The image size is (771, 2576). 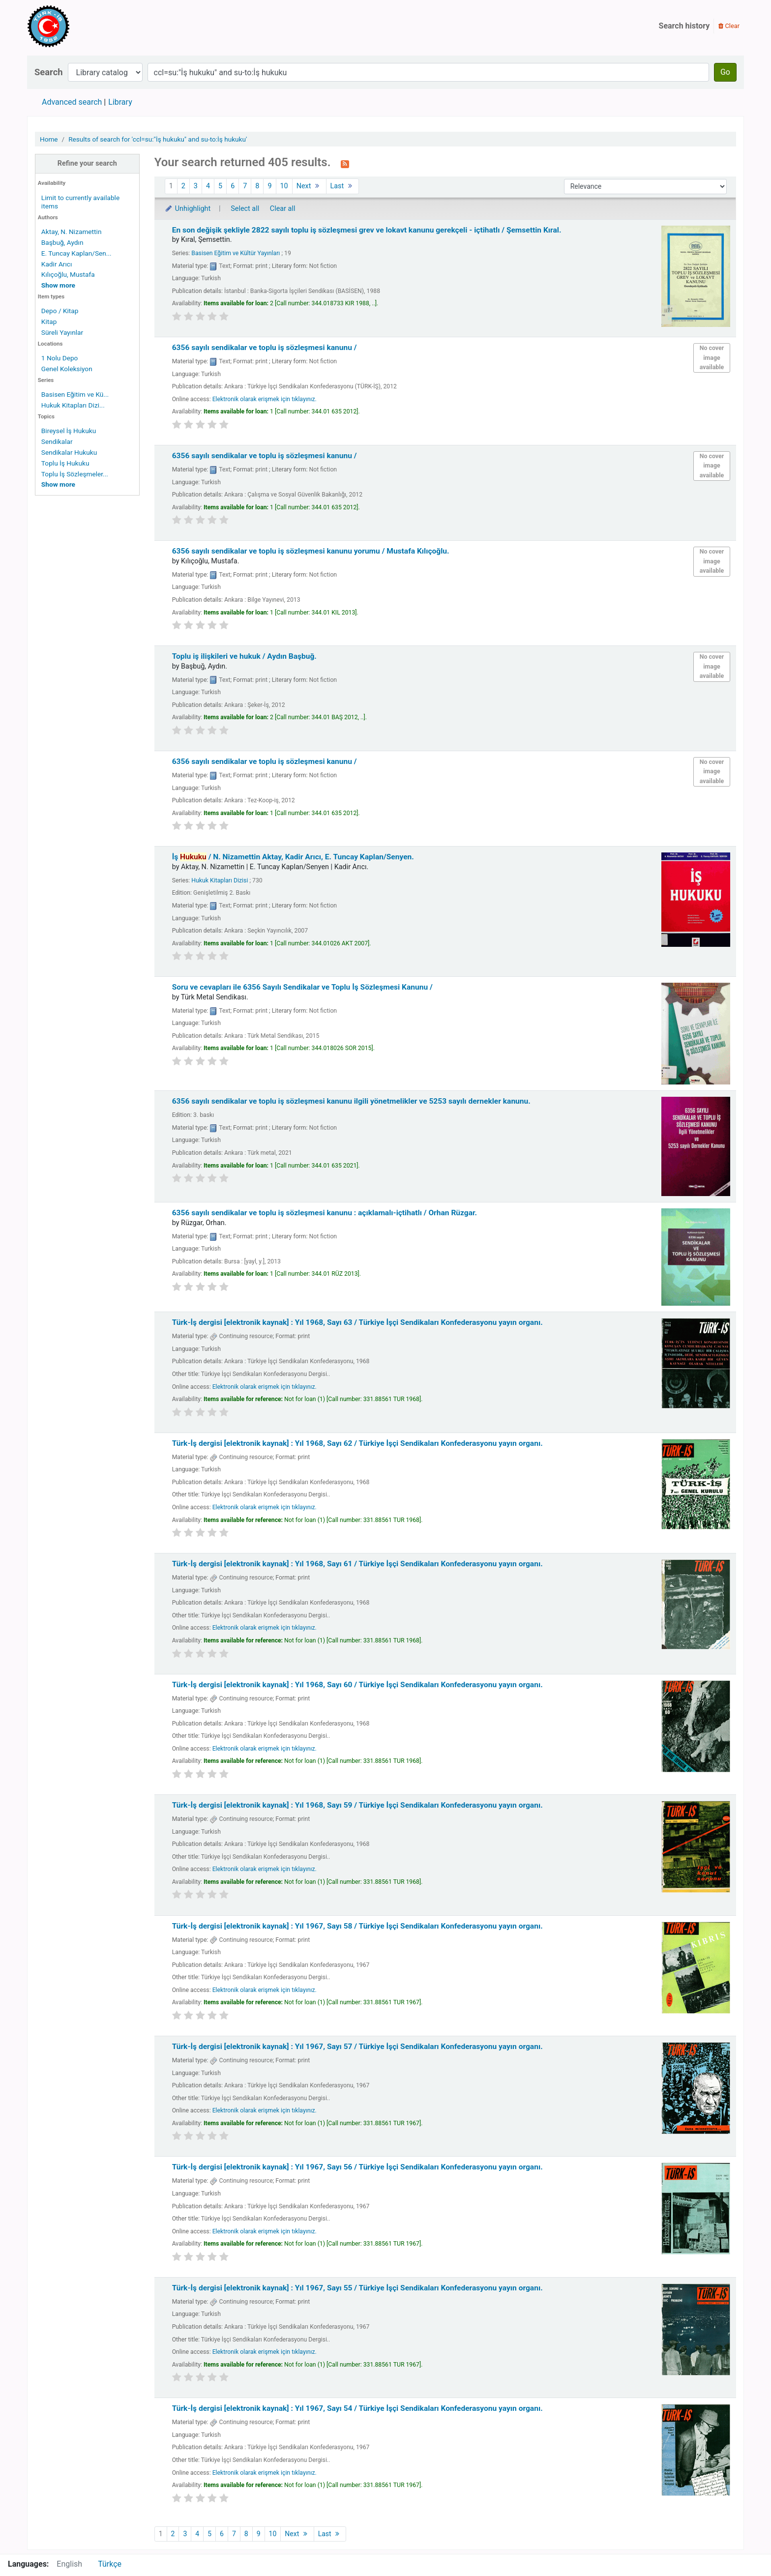 I want to click on En son değişik şekliyle 2822 sayılı toplu iş sözleşmesi grev ve lokavt kanunu gerekçeli - içtihatlı /, so click(x=367, y=230).